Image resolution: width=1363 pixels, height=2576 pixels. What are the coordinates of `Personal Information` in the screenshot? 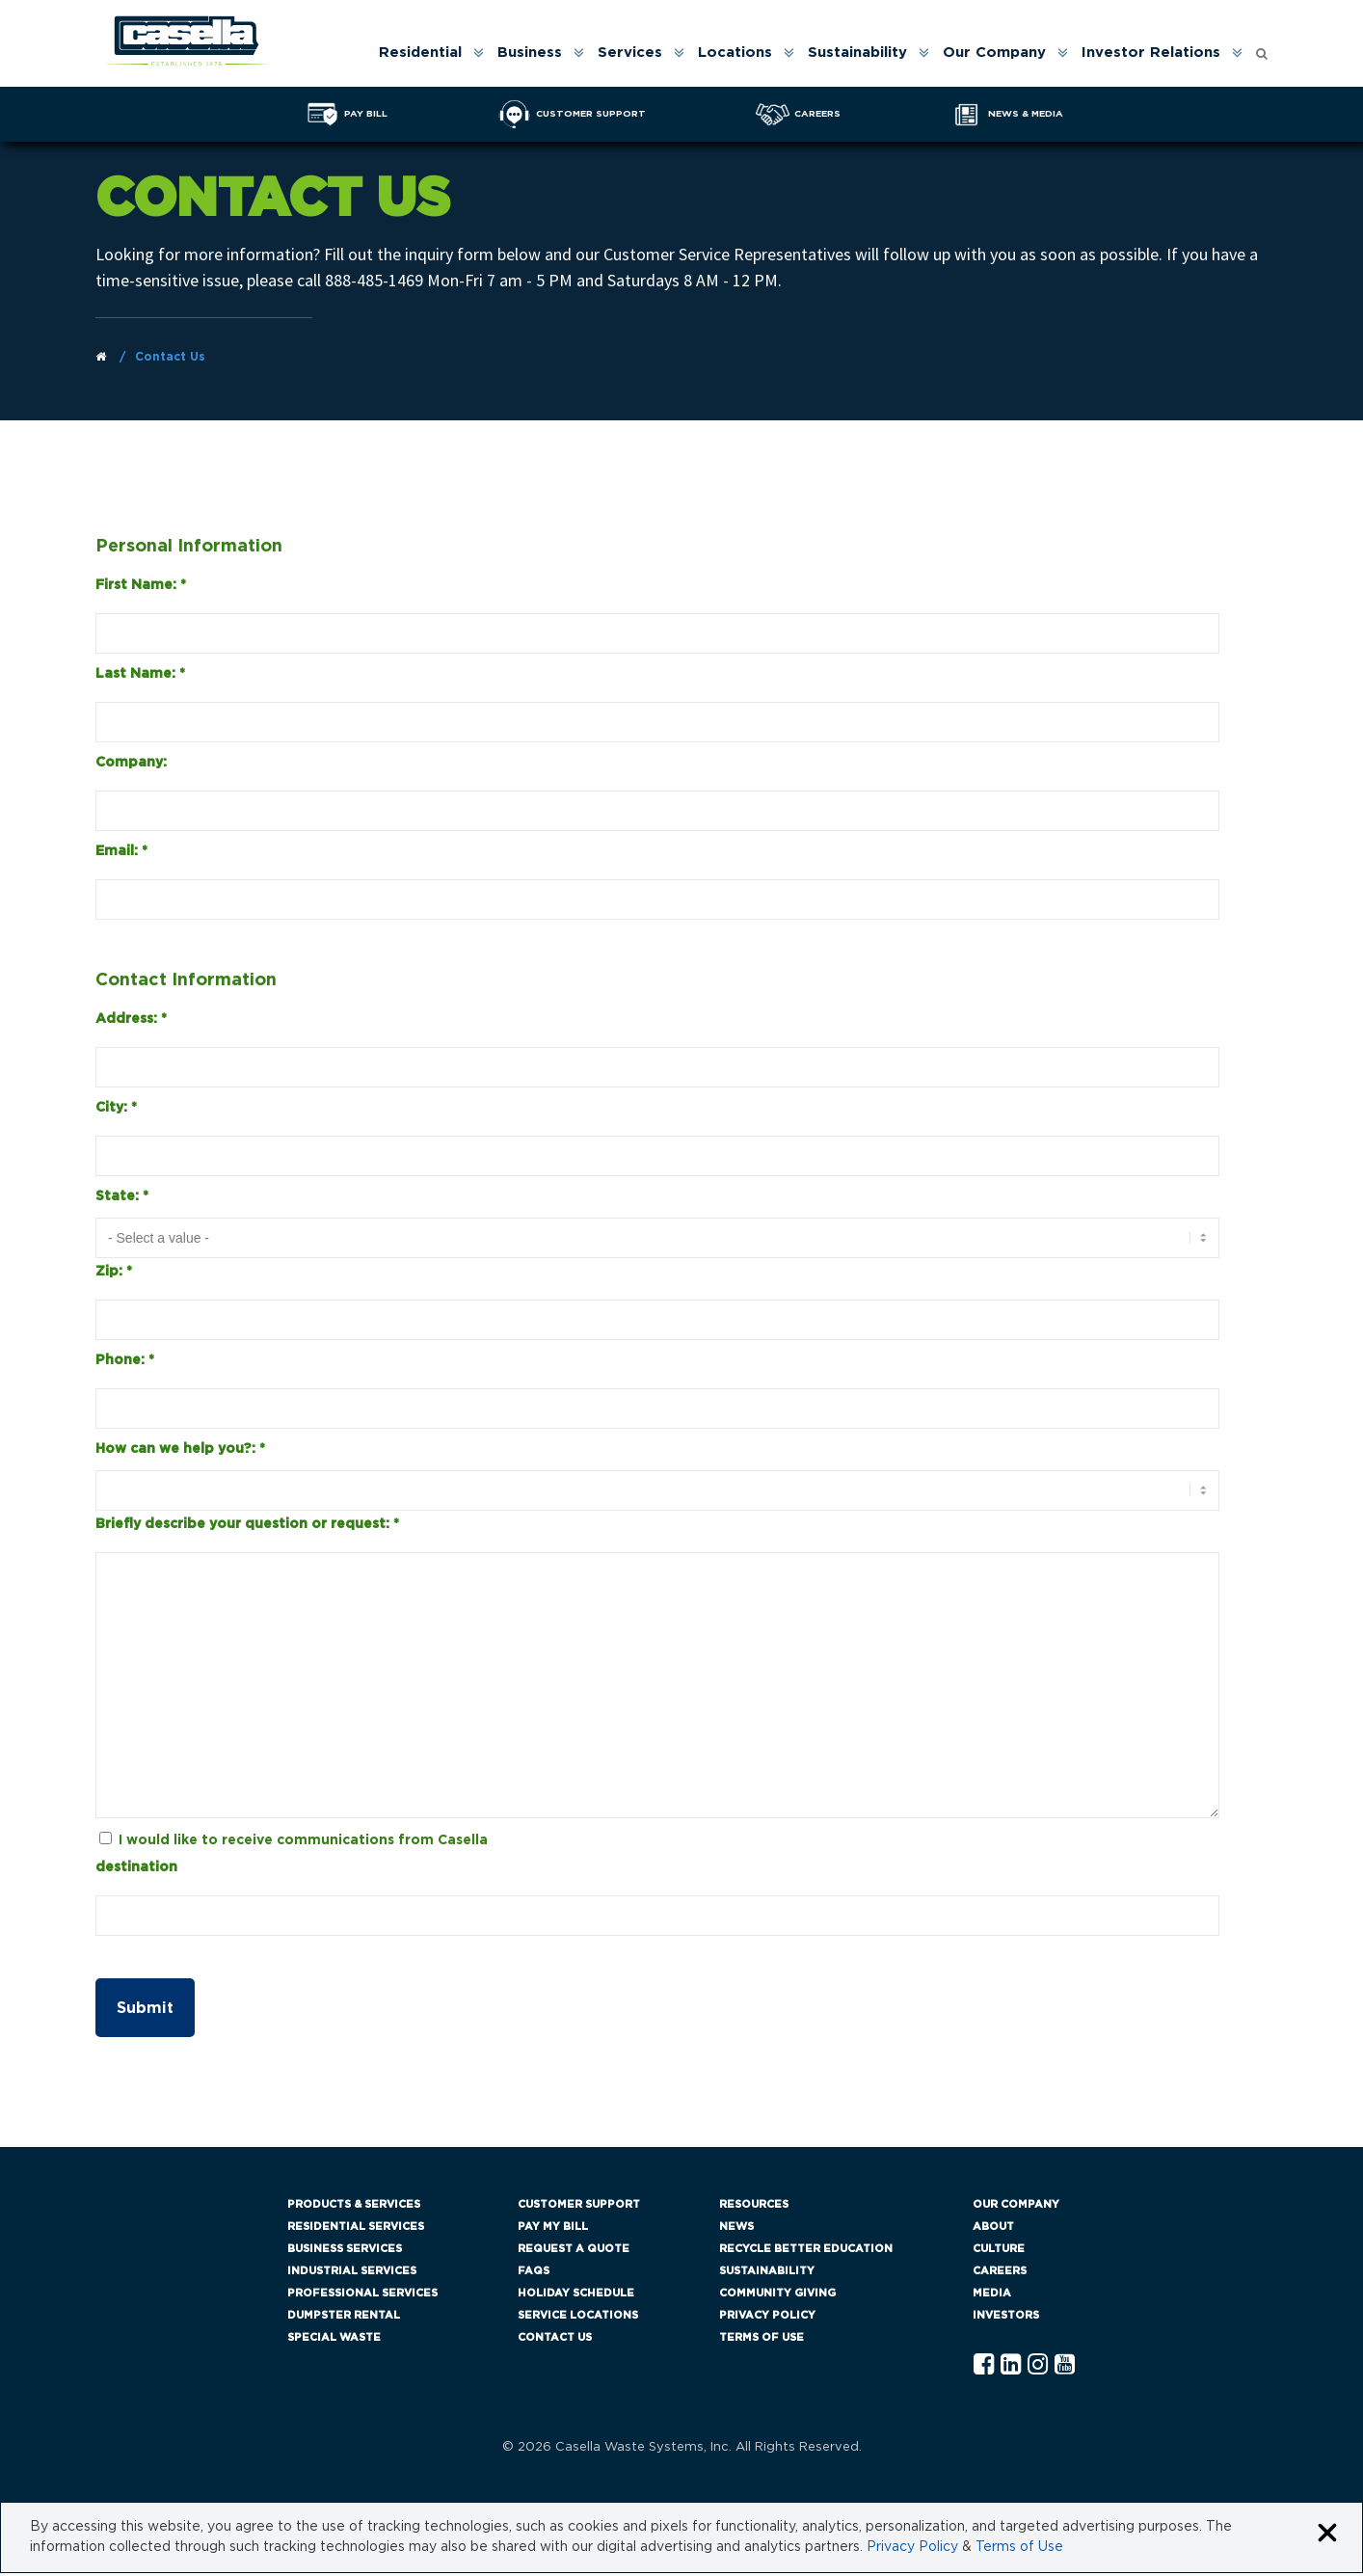 It's located at (188, 548).